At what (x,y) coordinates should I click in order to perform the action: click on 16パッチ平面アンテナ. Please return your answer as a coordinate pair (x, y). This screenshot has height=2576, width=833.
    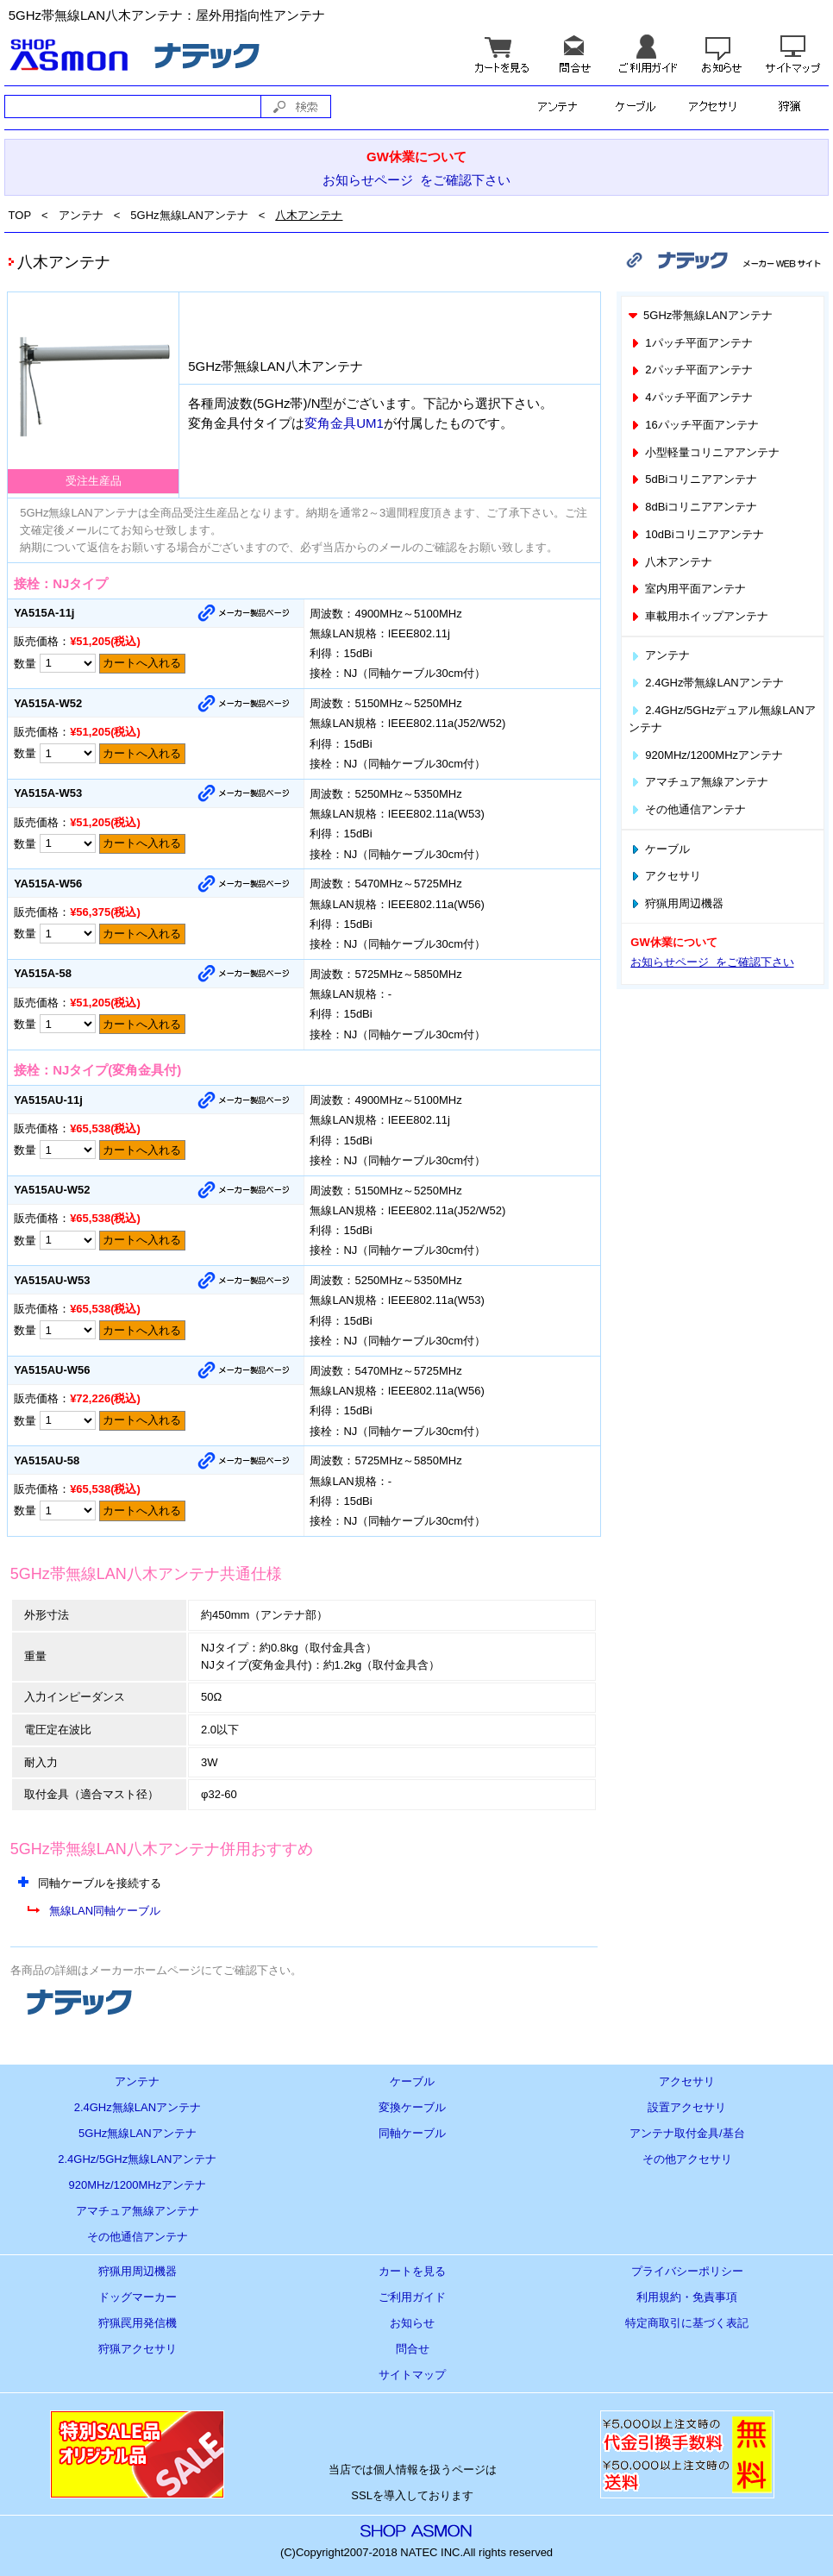
    Looking at the image, I should click on (694, 424).